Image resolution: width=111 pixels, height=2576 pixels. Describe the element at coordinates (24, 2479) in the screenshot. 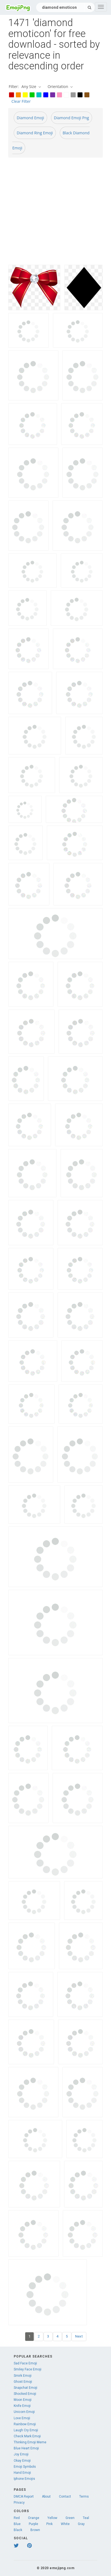

I see `Iphone Emojis` at that location.